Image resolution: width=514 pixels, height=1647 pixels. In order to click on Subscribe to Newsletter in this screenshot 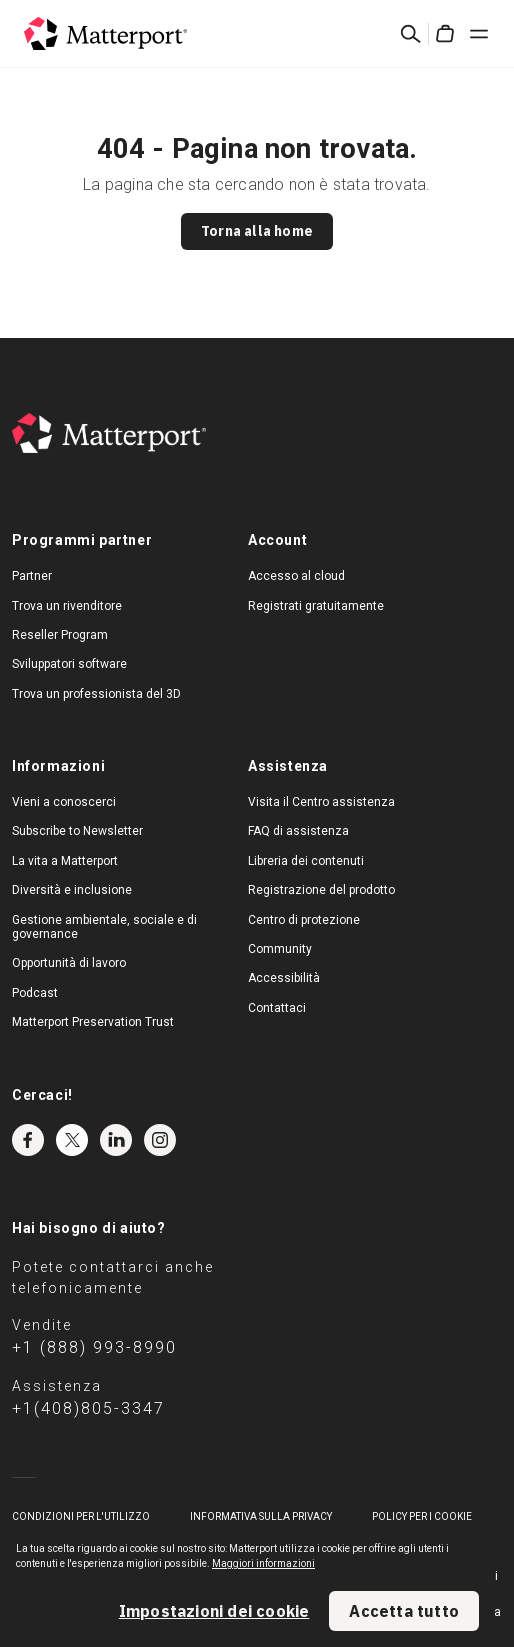, I will do `click(77, 831)`.